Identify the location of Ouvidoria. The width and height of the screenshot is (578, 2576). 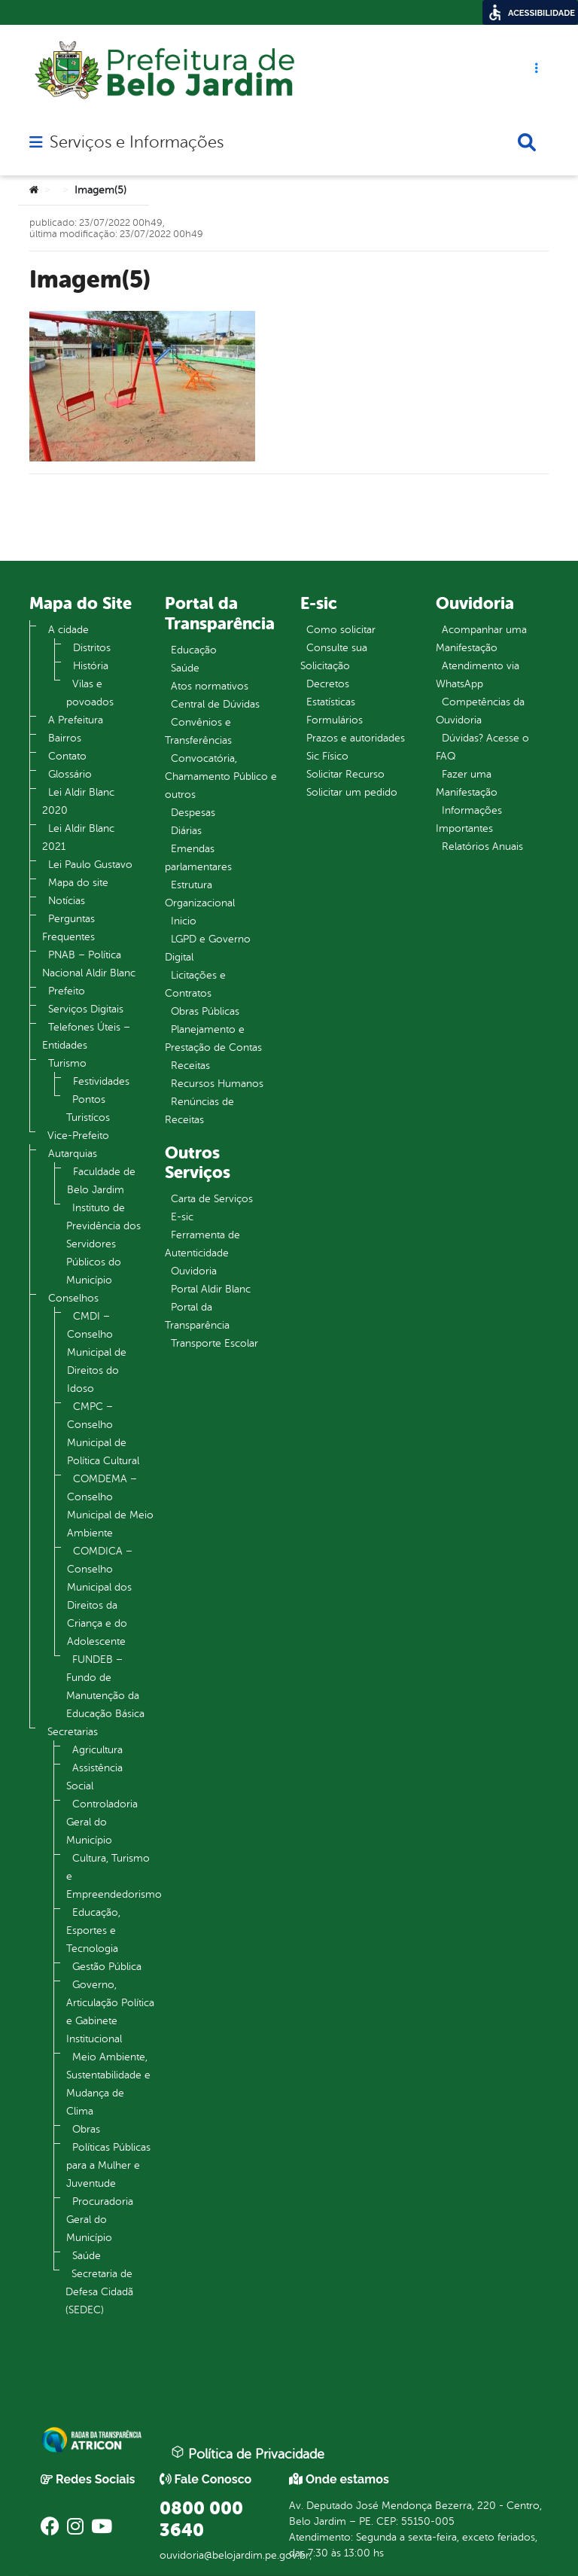
(194, 1271).